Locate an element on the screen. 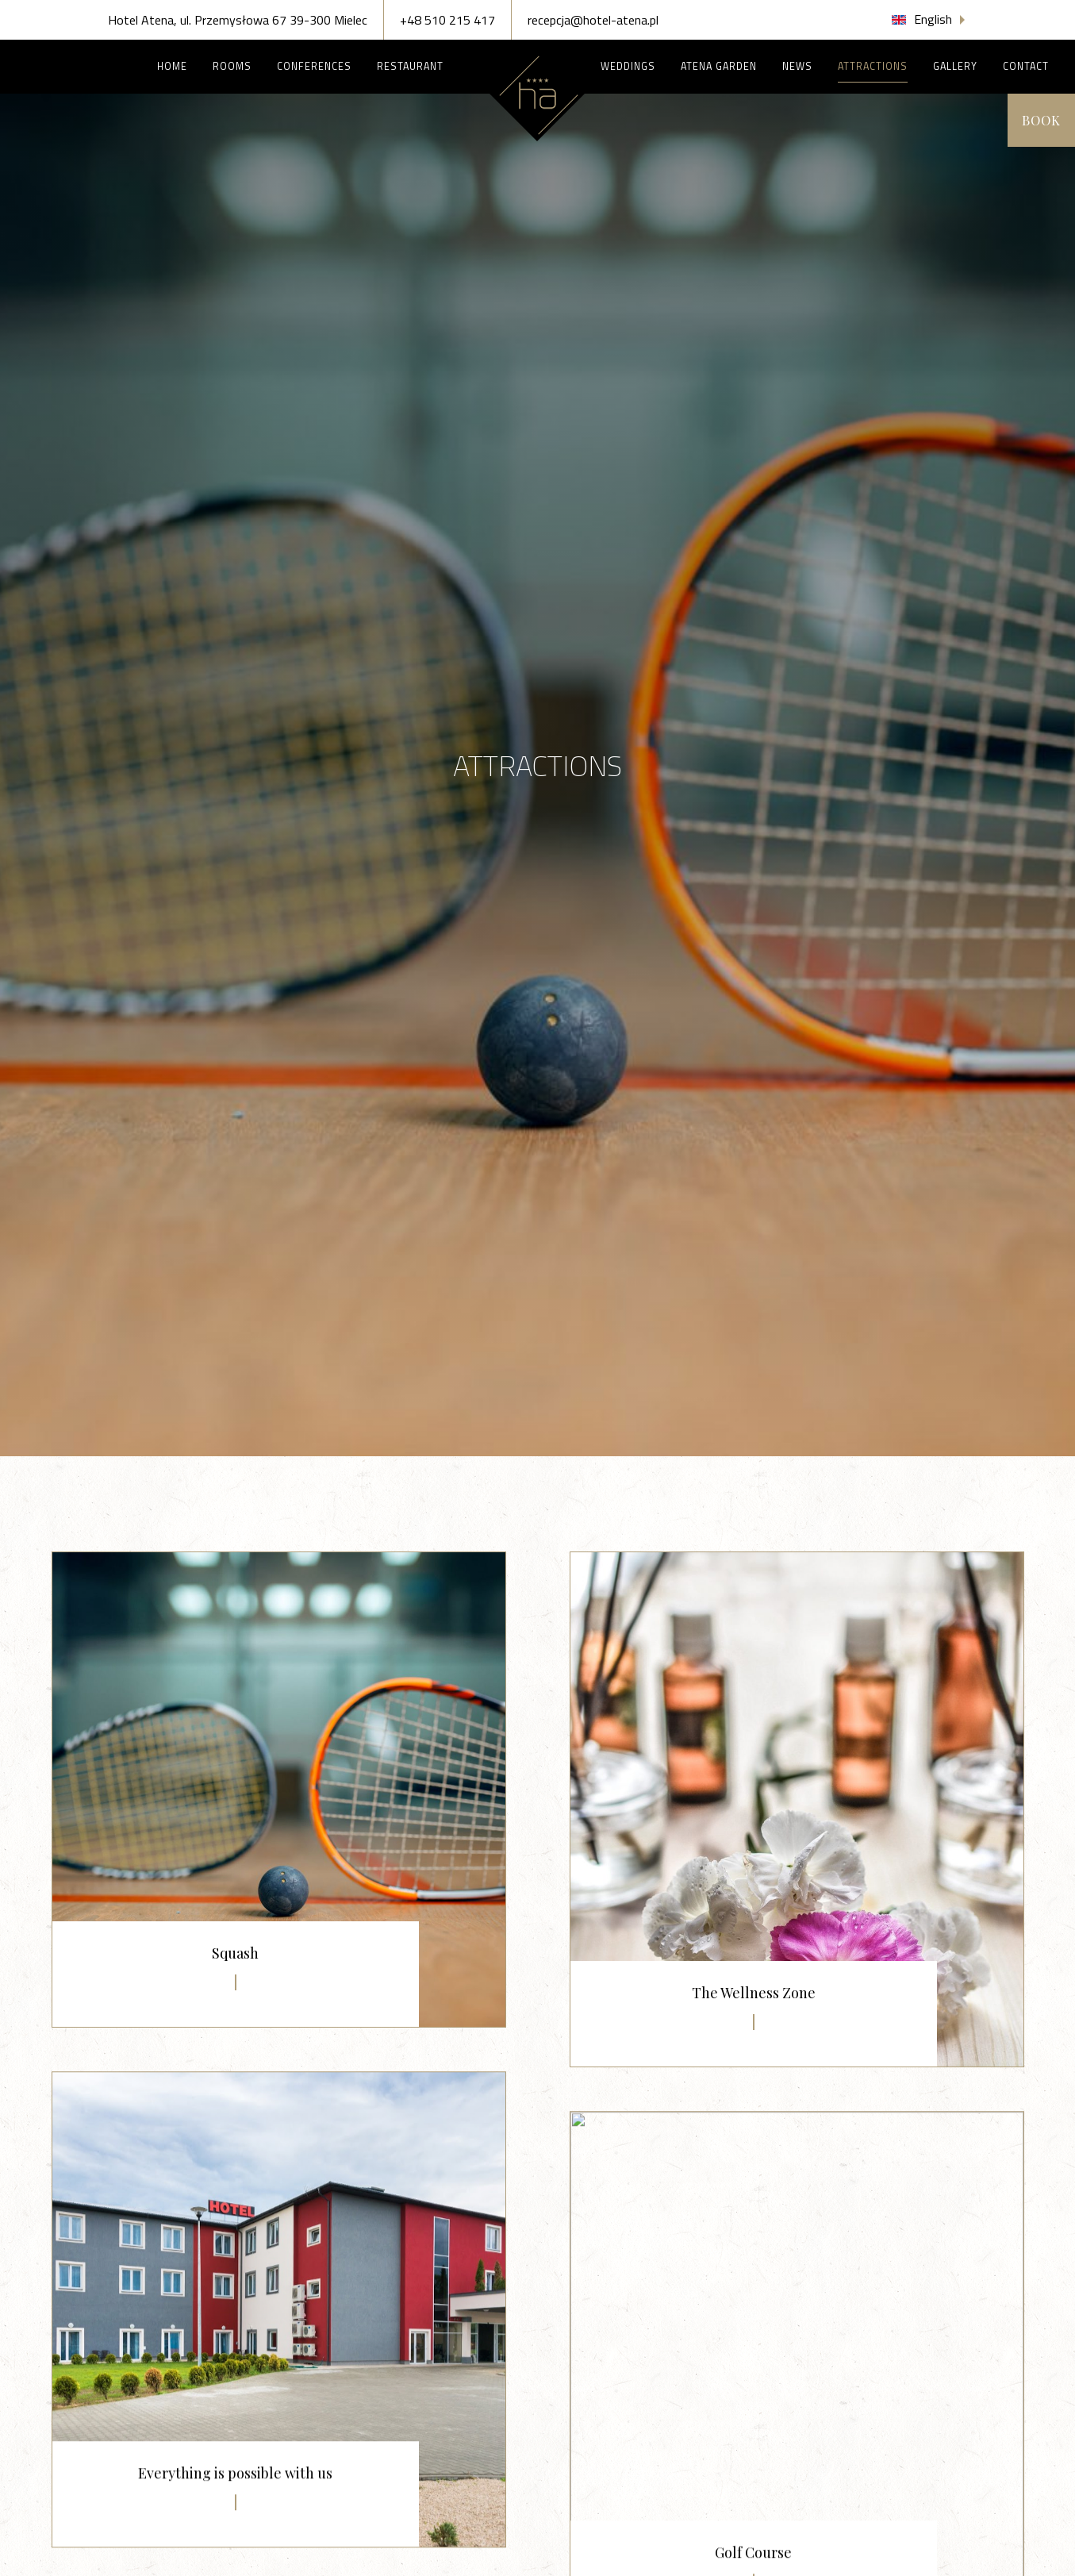 This screenshot has height=2576, width=1075. Atena Garden is located at coordinates (719, 66).